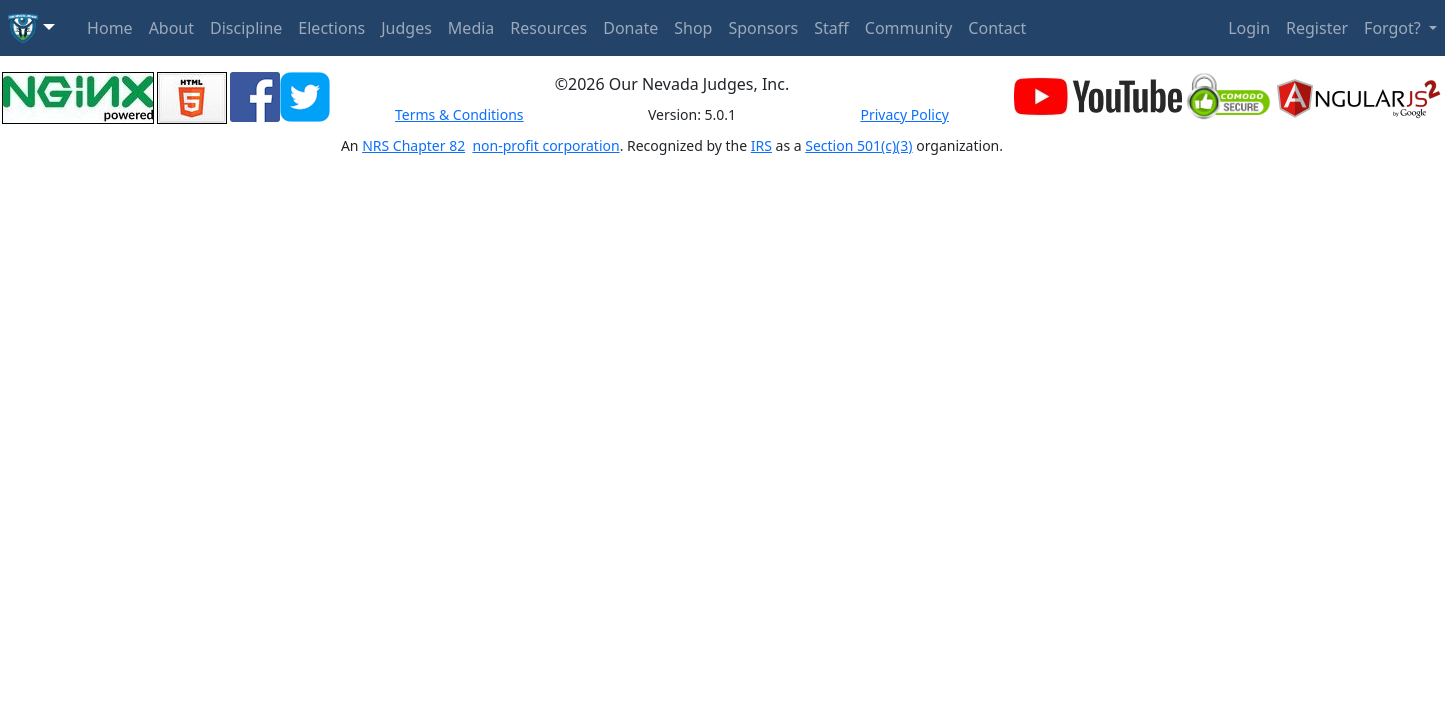 The image size is (1445, 720). I want to click on Privacy Policy, so click(904, 114).